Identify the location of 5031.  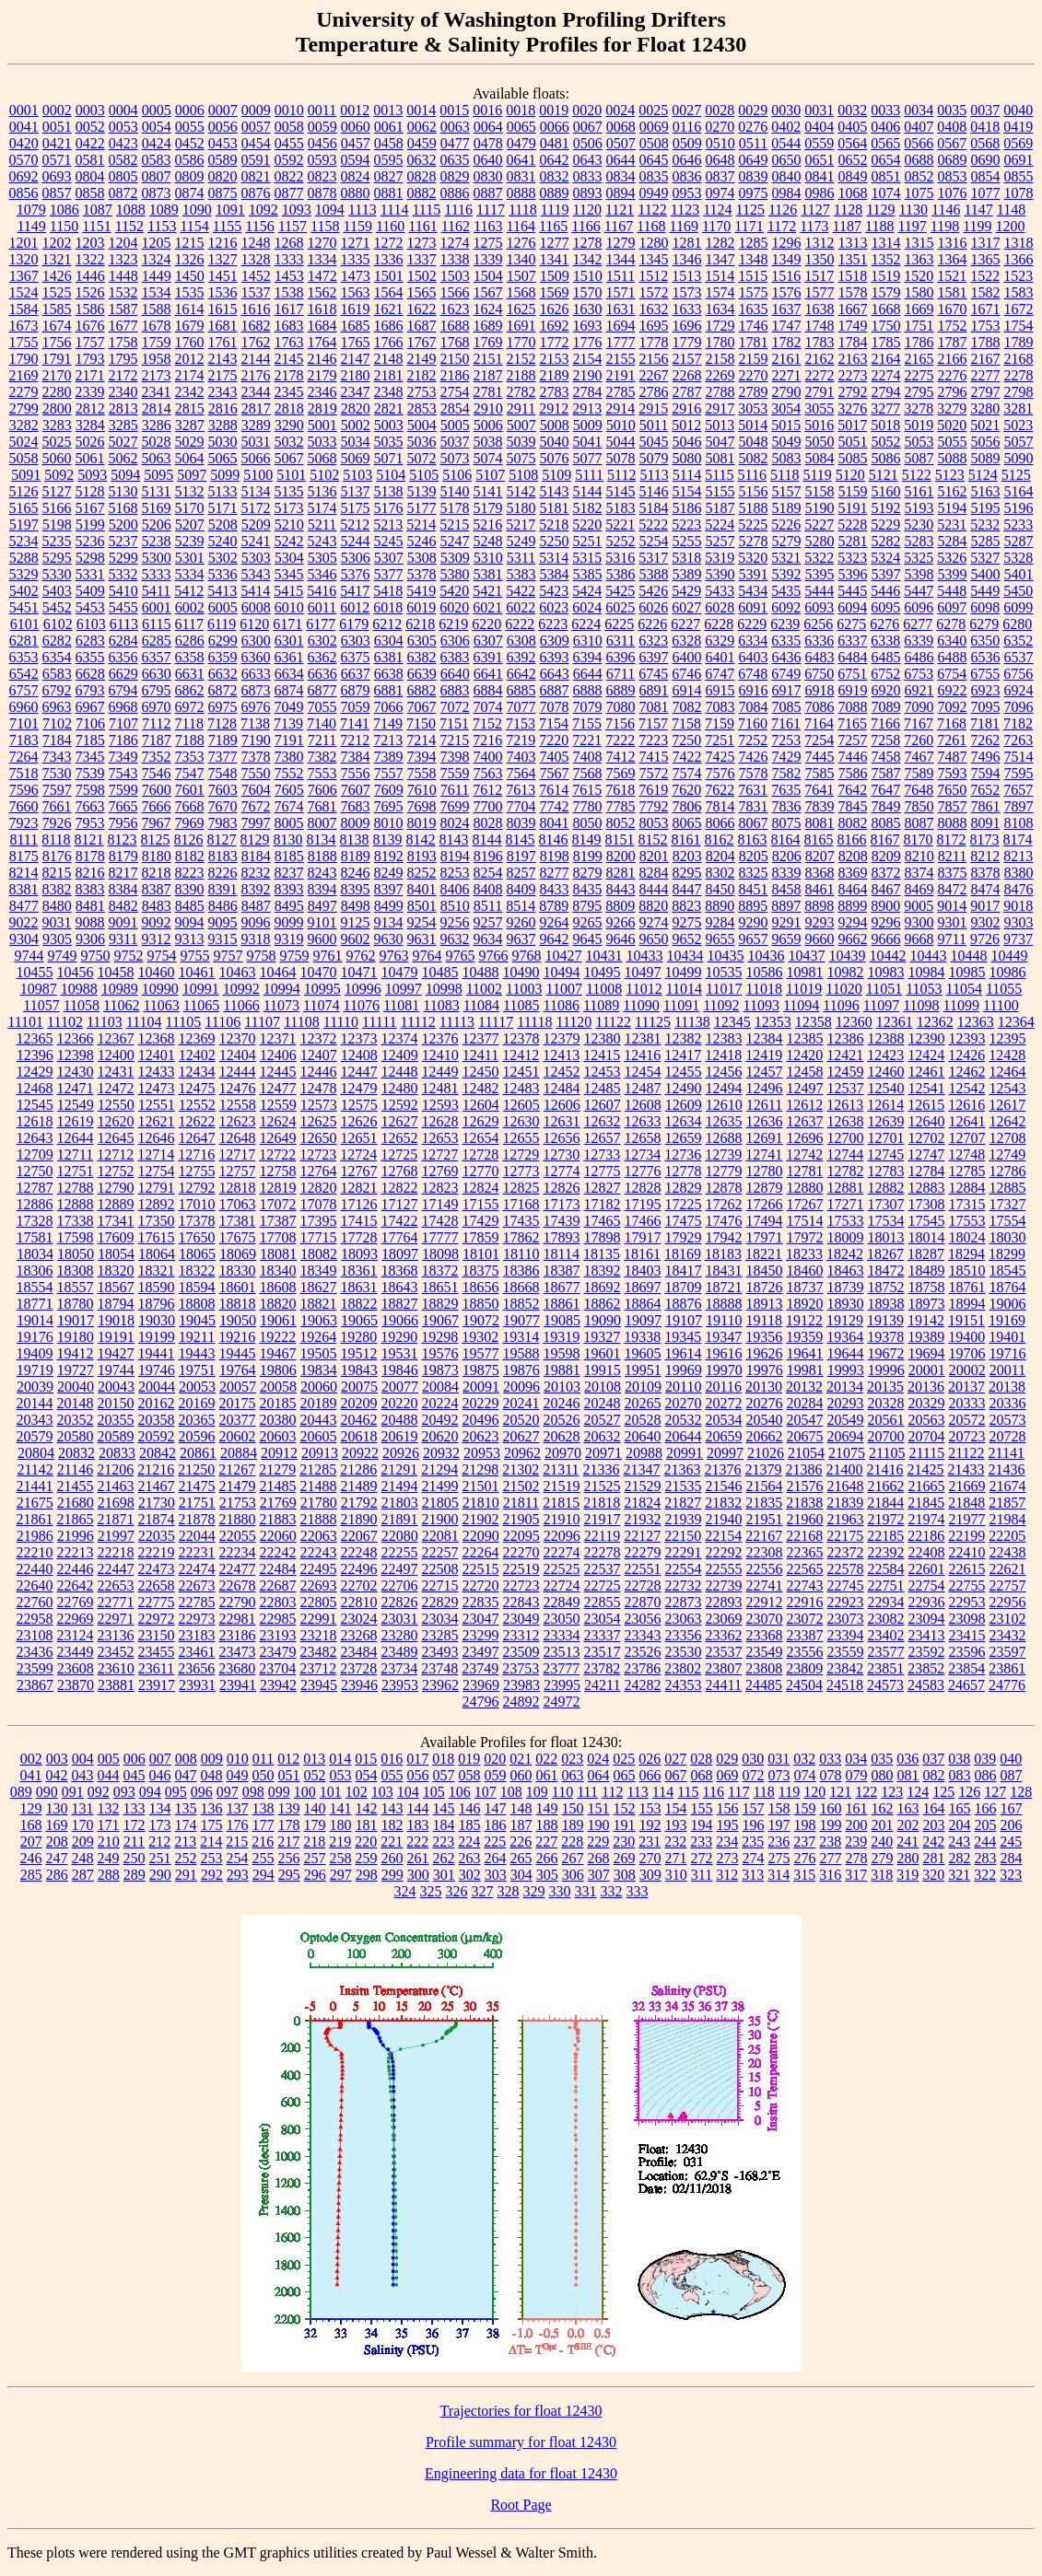
(256, 441).